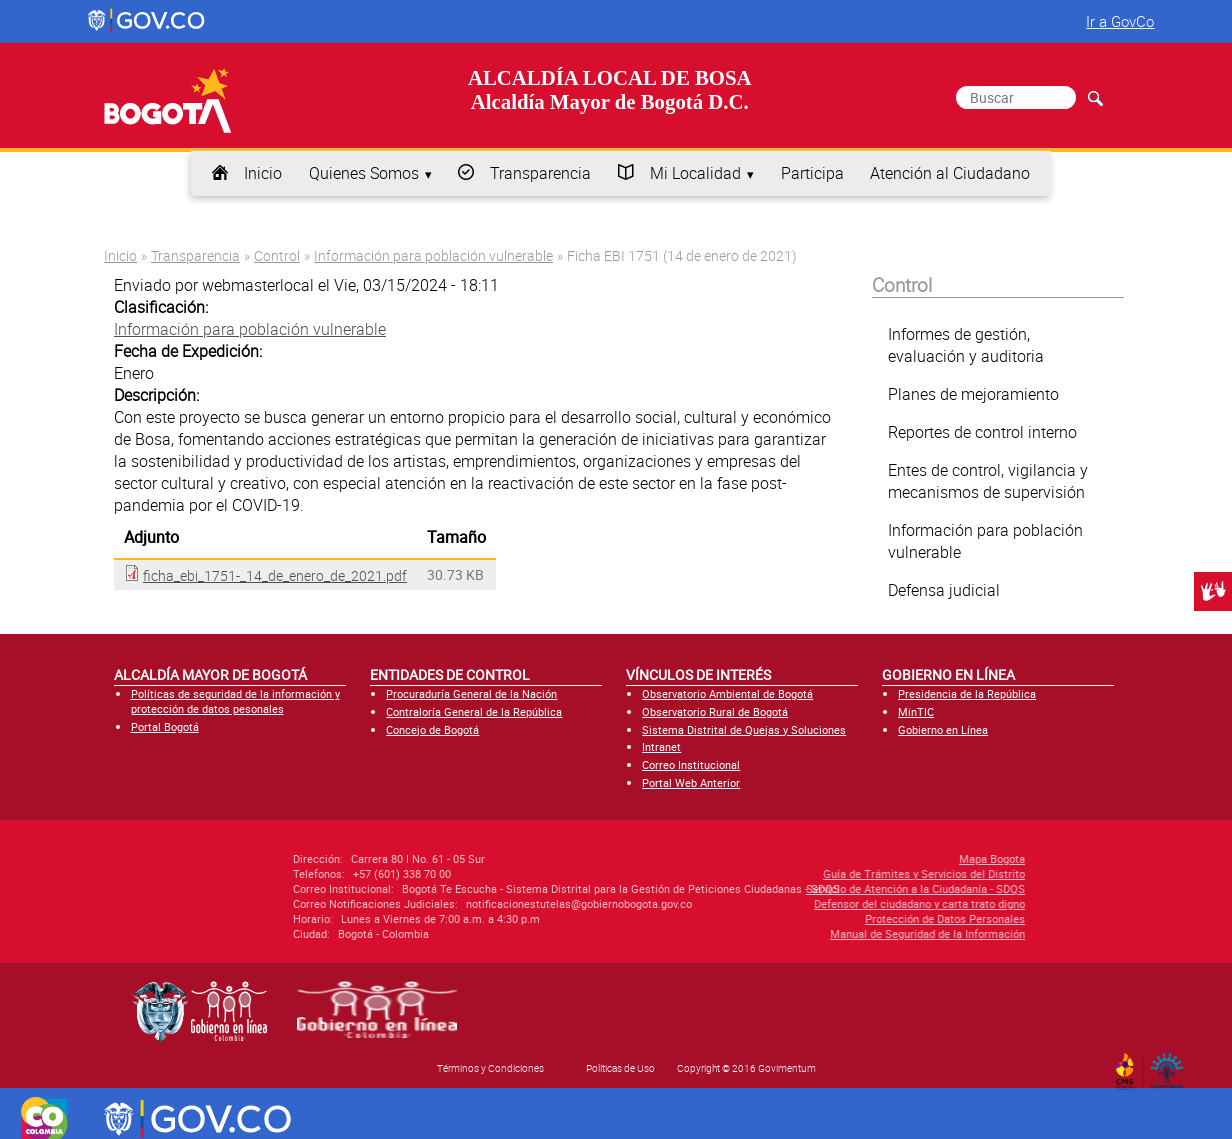  What do you see at coordinates (943, 729) in the screenshot?
I see `Gobierno en Línea` at bounding box center [943, 729].